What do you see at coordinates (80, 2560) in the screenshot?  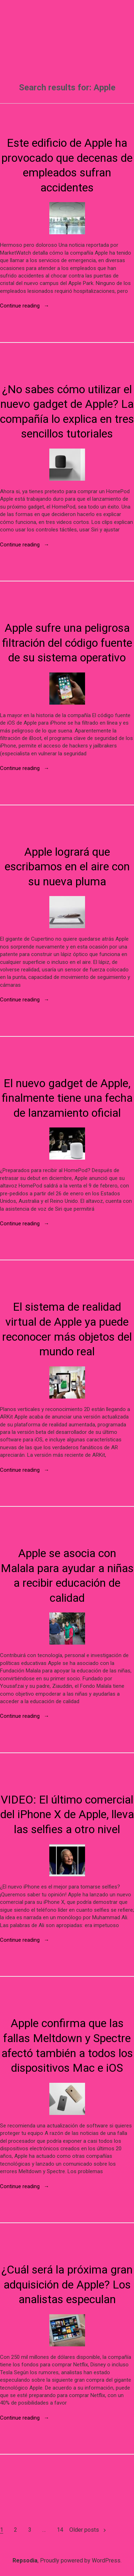 I see `Proudly powered by WordPress.` at bounding box center [80, 2560].